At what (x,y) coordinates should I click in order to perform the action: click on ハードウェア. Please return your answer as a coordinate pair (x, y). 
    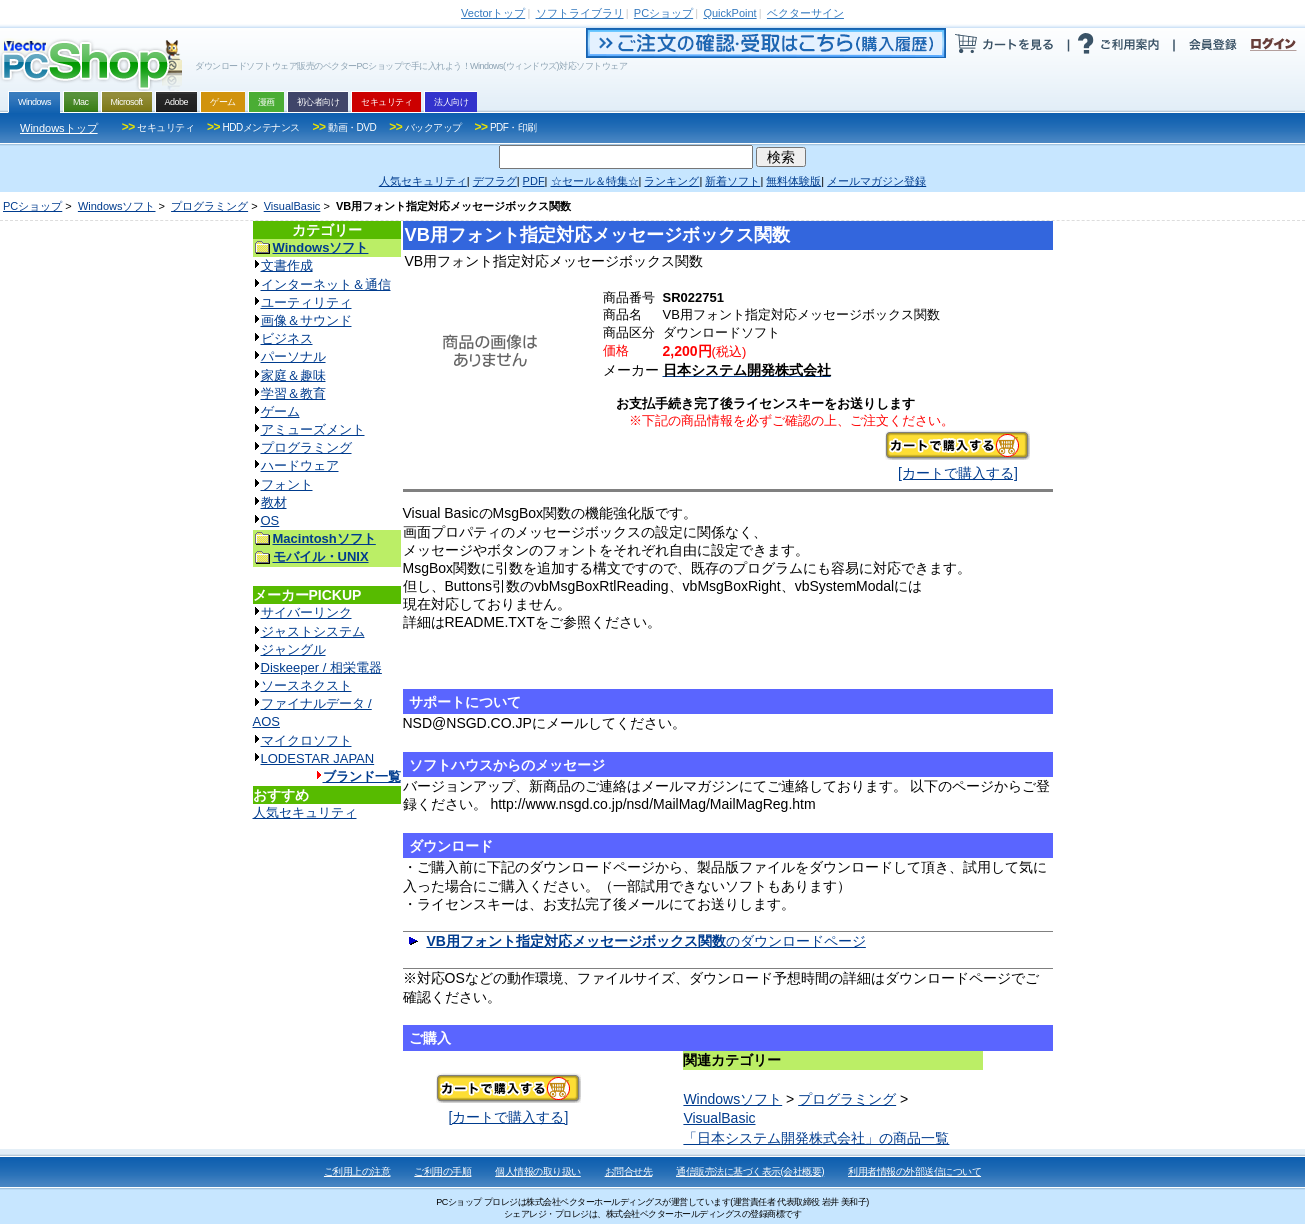
    Looking at the image, I should click on (300, 465).